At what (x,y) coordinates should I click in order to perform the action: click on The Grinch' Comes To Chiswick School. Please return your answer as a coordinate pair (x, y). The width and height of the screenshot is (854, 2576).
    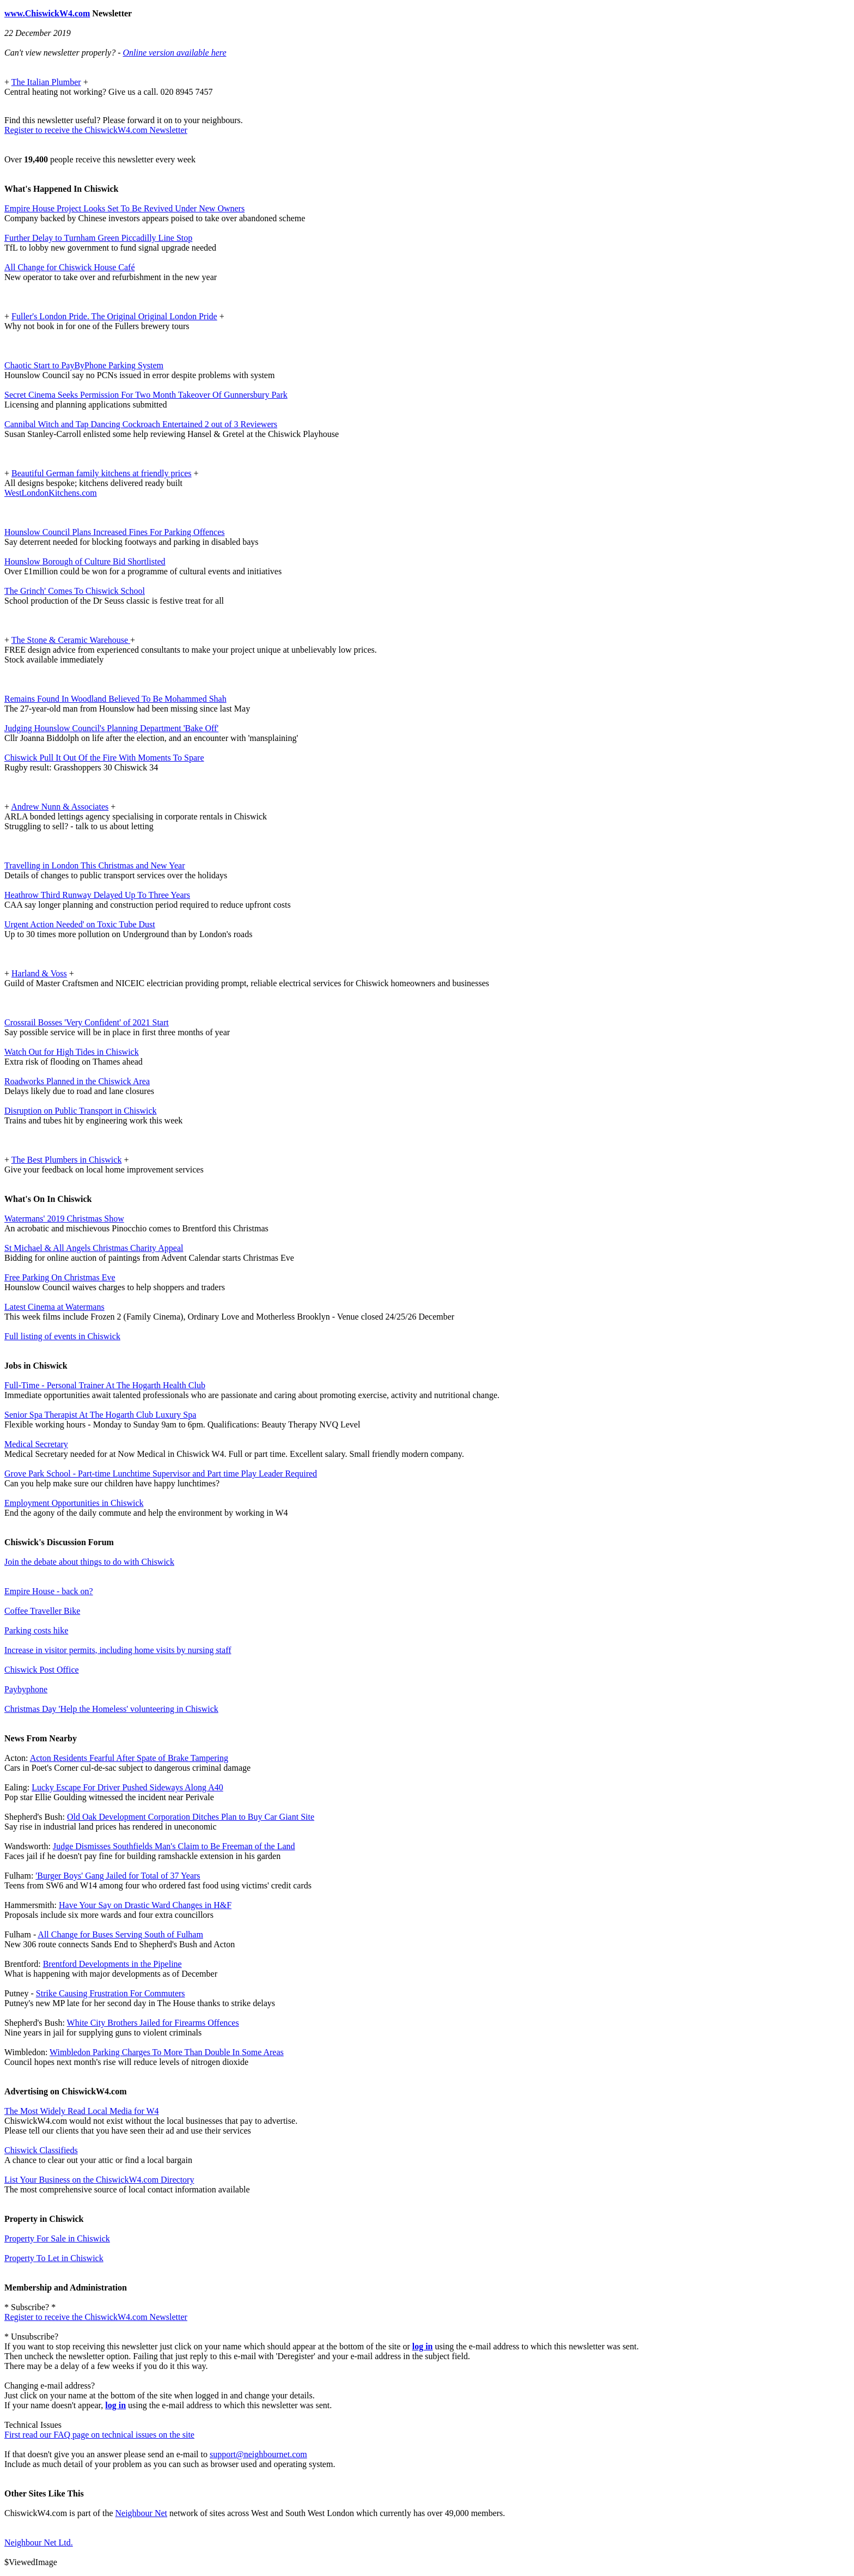
    Looking at the image, I should click on (74, 591).